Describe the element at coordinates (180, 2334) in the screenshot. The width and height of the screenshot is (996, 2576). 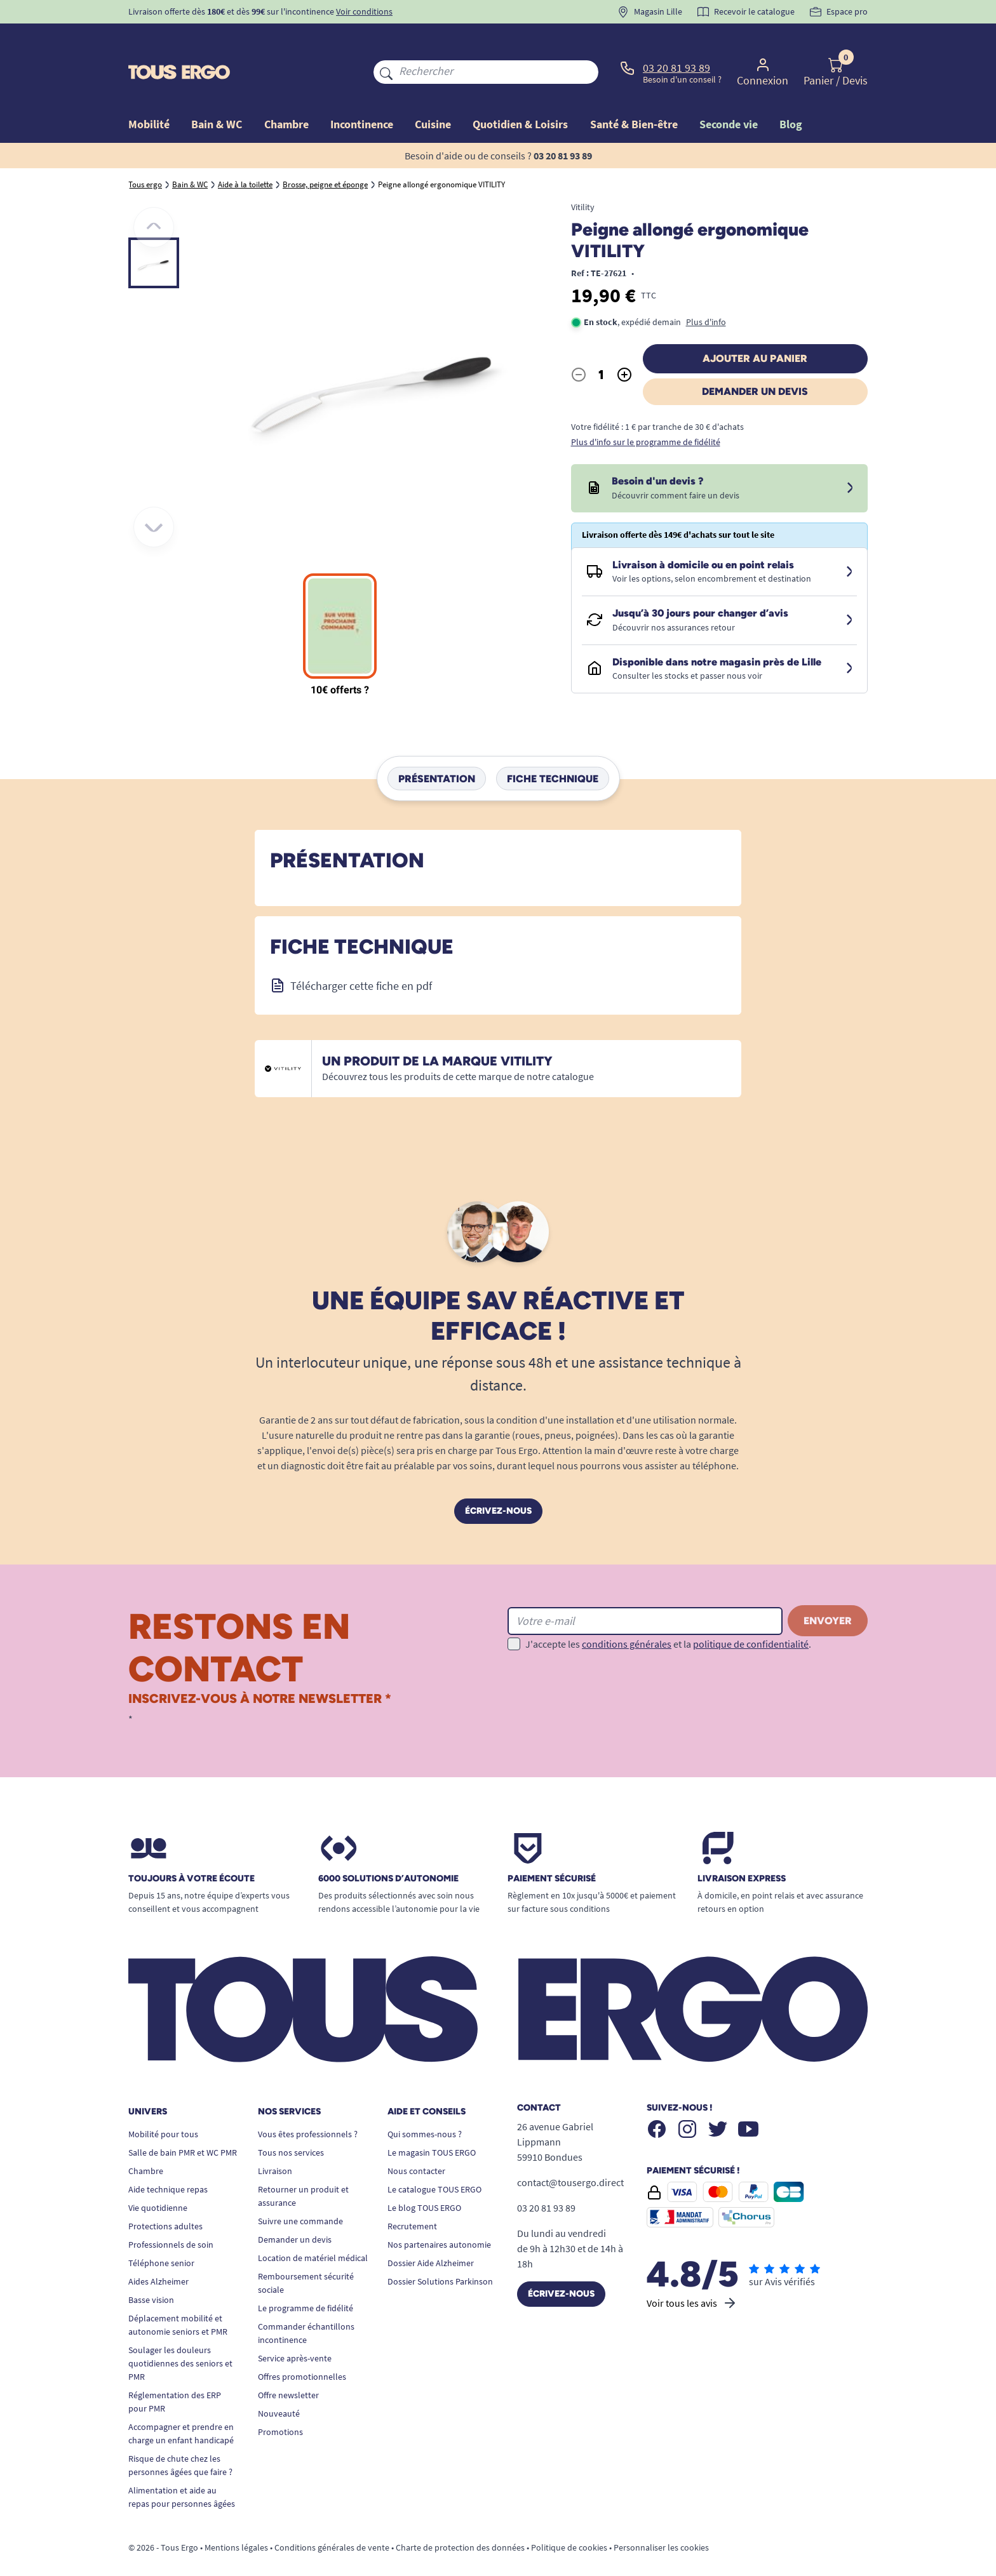
I see `Soulager les douleurs quotidiennes des seniors et PMR` at that location.